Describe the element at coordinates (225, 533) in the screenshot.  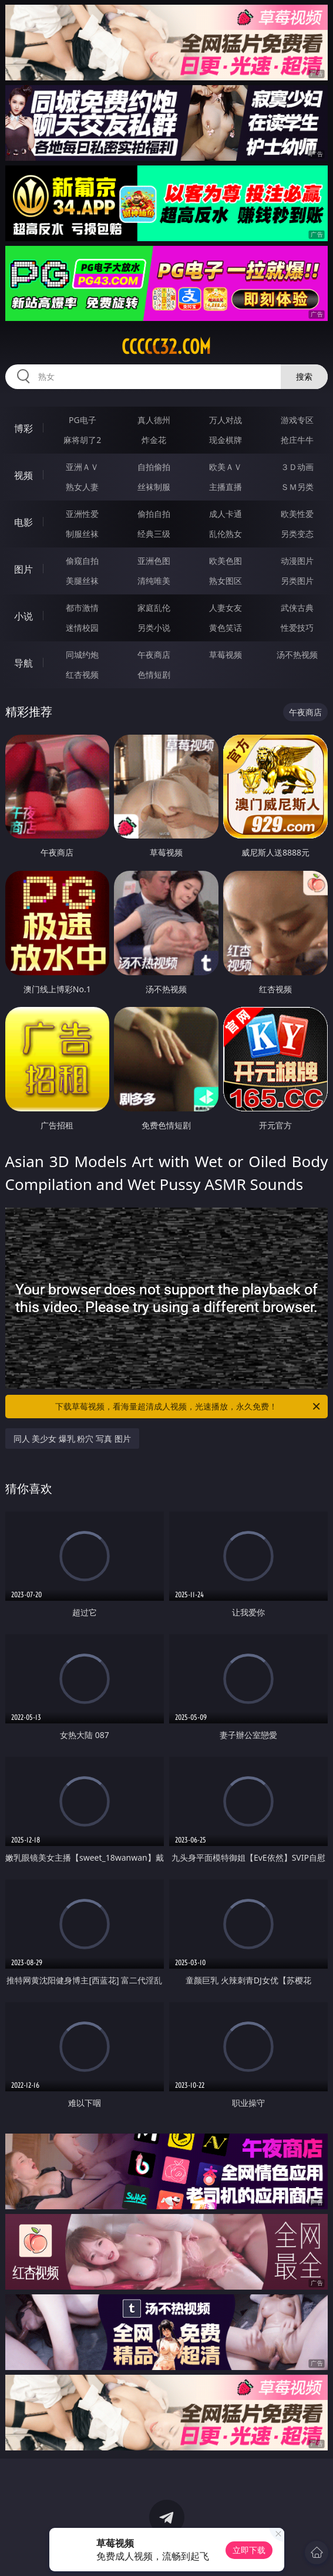
I see `乱伦熟女` at that location.